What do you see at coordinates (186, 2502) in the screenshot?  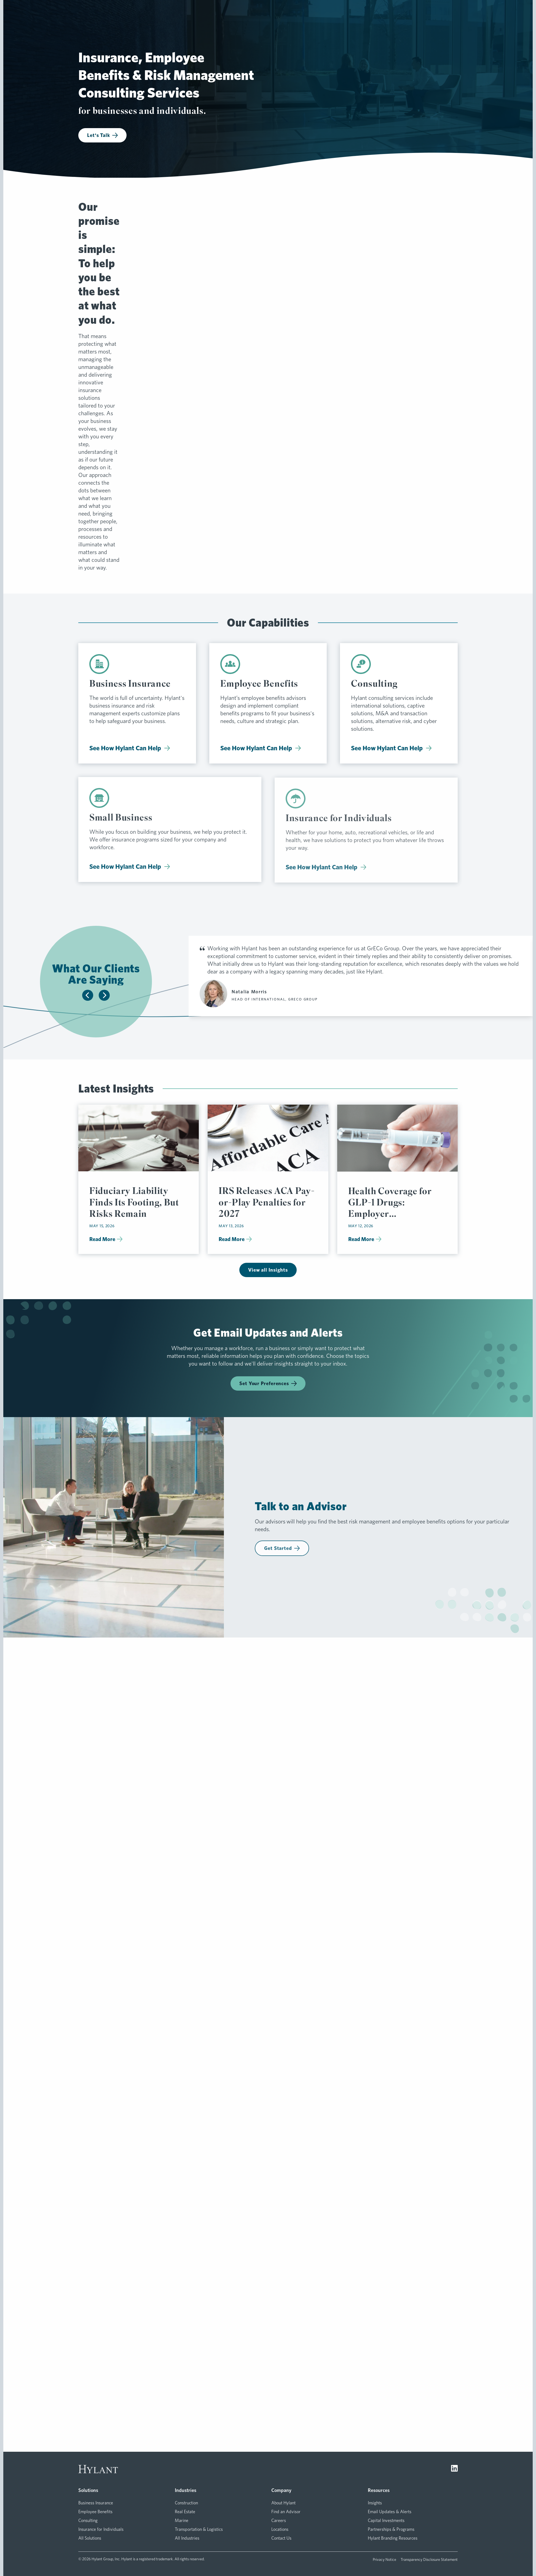 I see `Construction` at bounding box center [186, 2502].